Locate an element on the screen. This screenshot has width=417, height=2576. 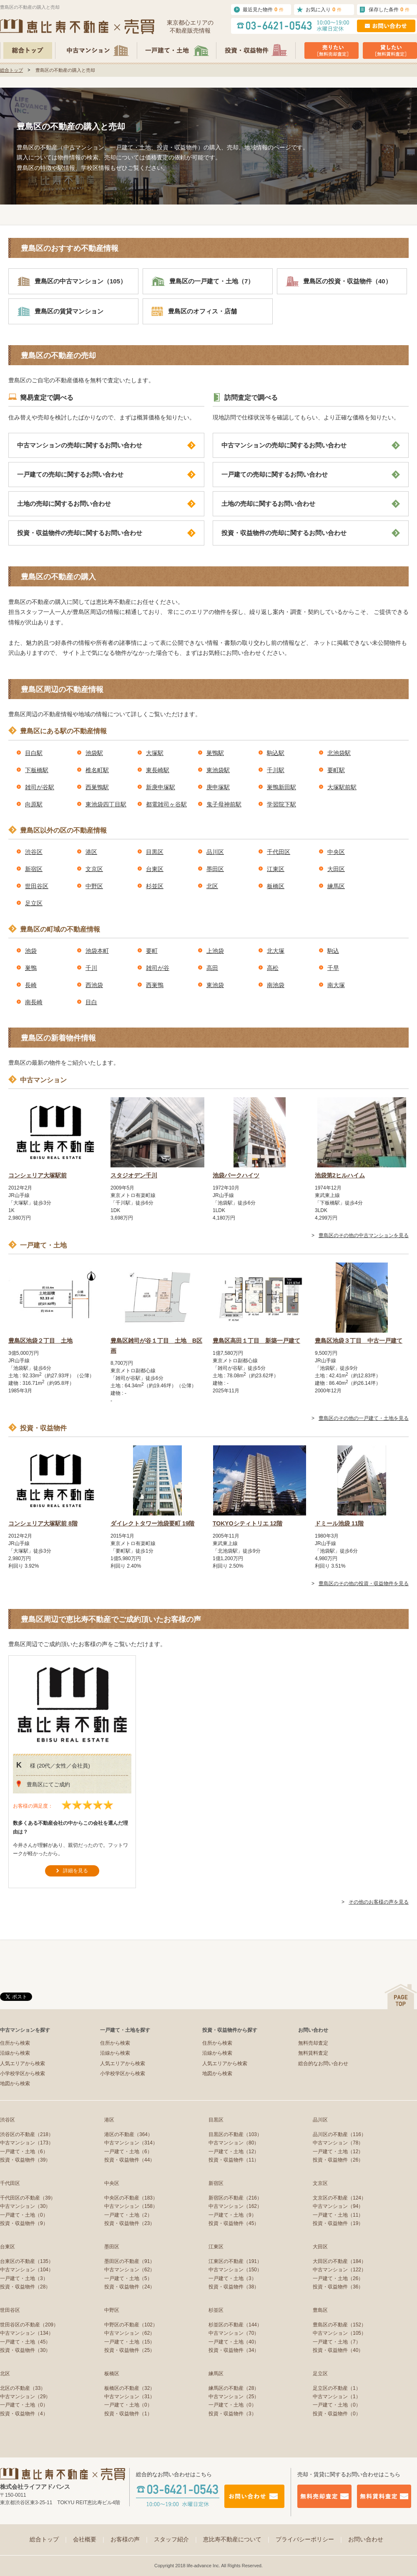
無料賃料査定 is located at coordinates (313, 2053).